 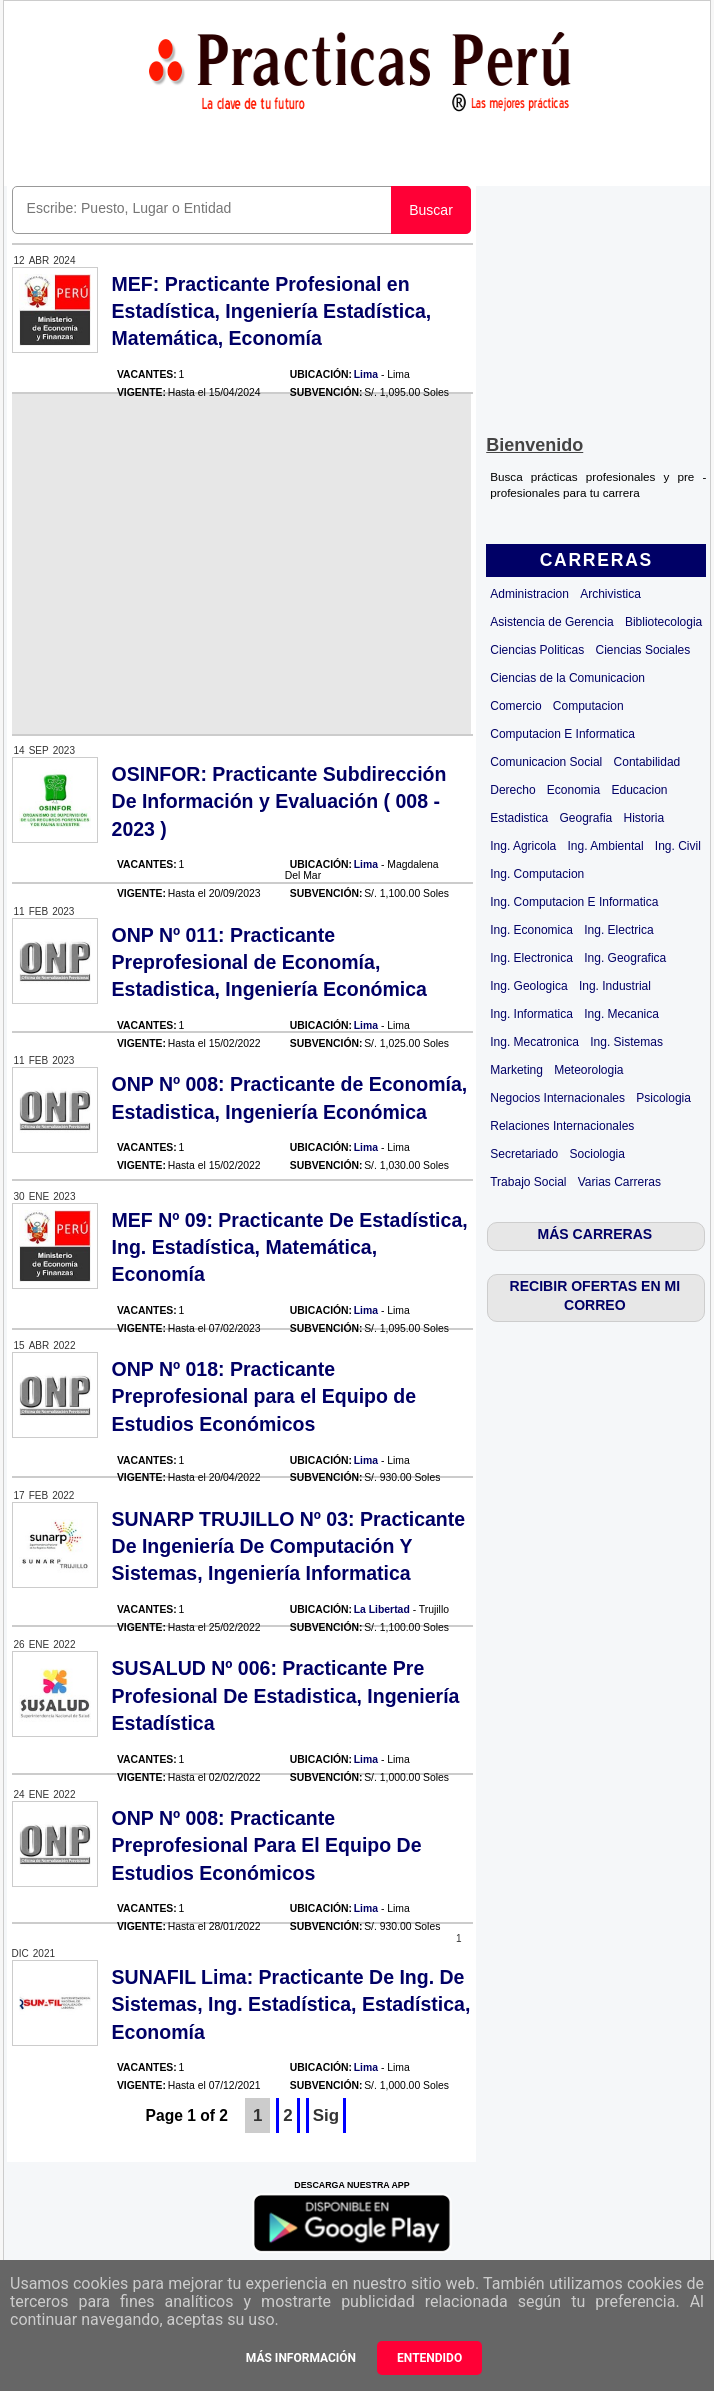 What do you see at coordinates (663, 622) in the screenshot?
I see `Bibliotecologia` at bounding box center [663, 622].